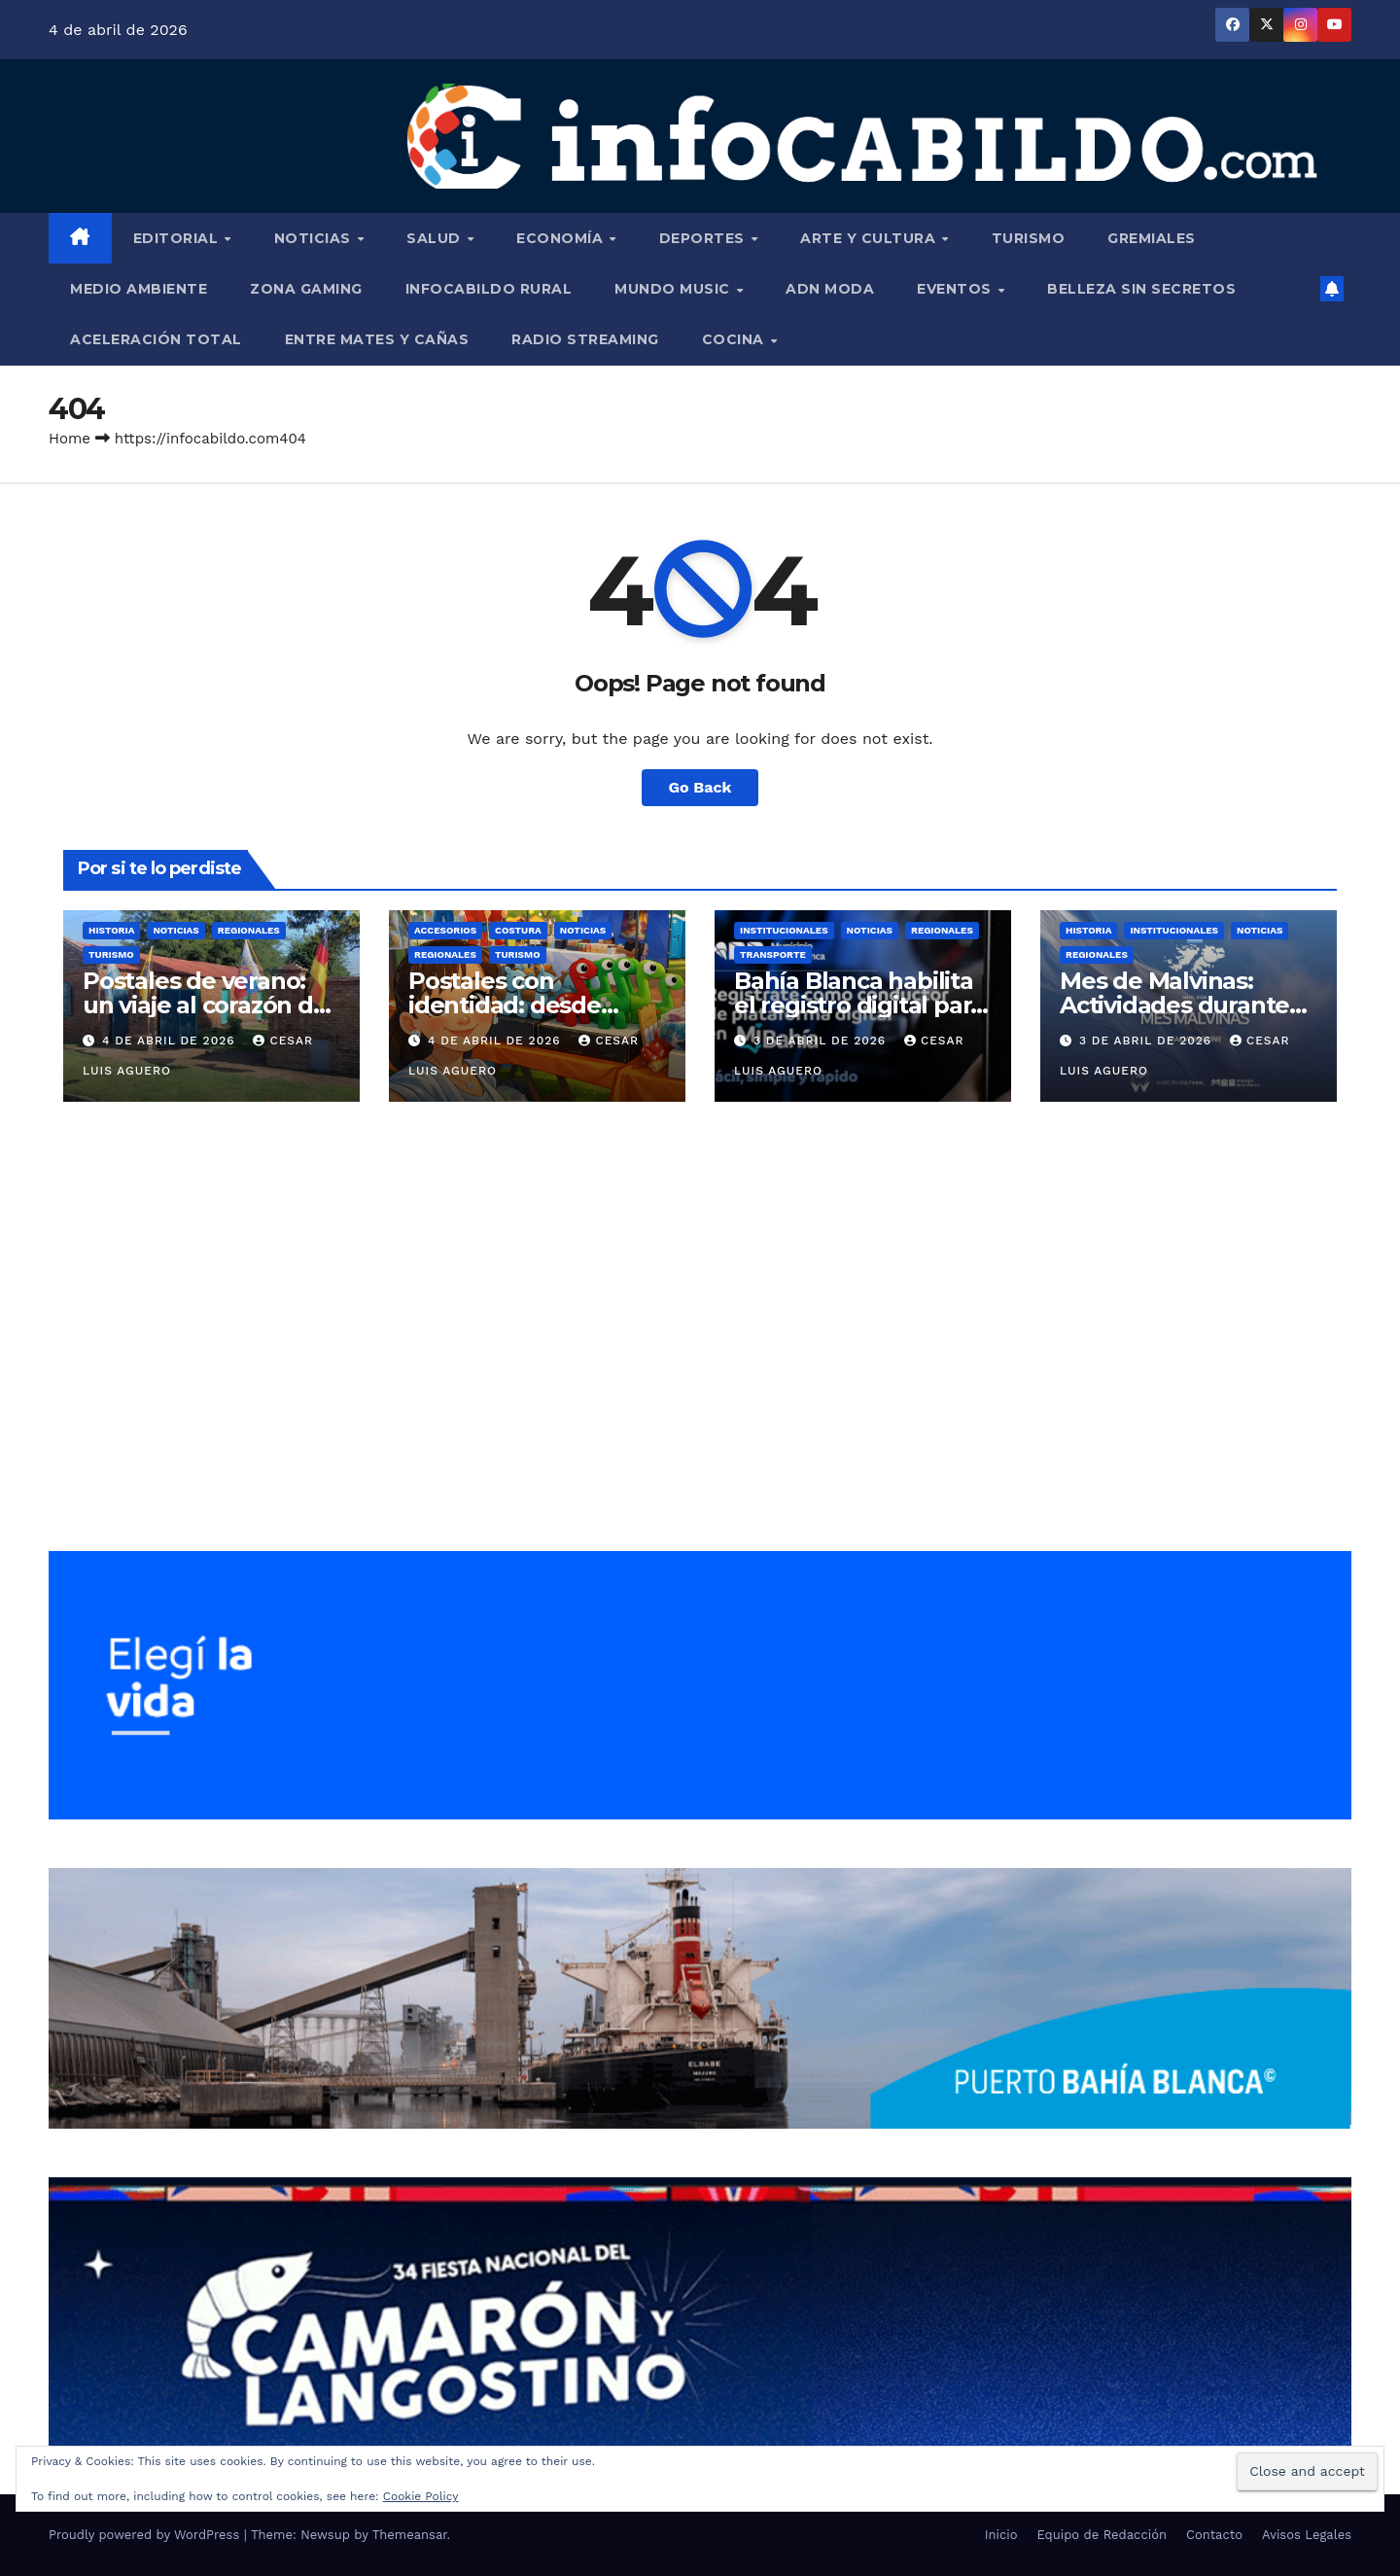 Image resolution: width=1400 pixels, height=2576 pixels. What do you see at coordinates (700, 787) in the screenshot?
I see `Go Back` at bounding box center [700, 787].